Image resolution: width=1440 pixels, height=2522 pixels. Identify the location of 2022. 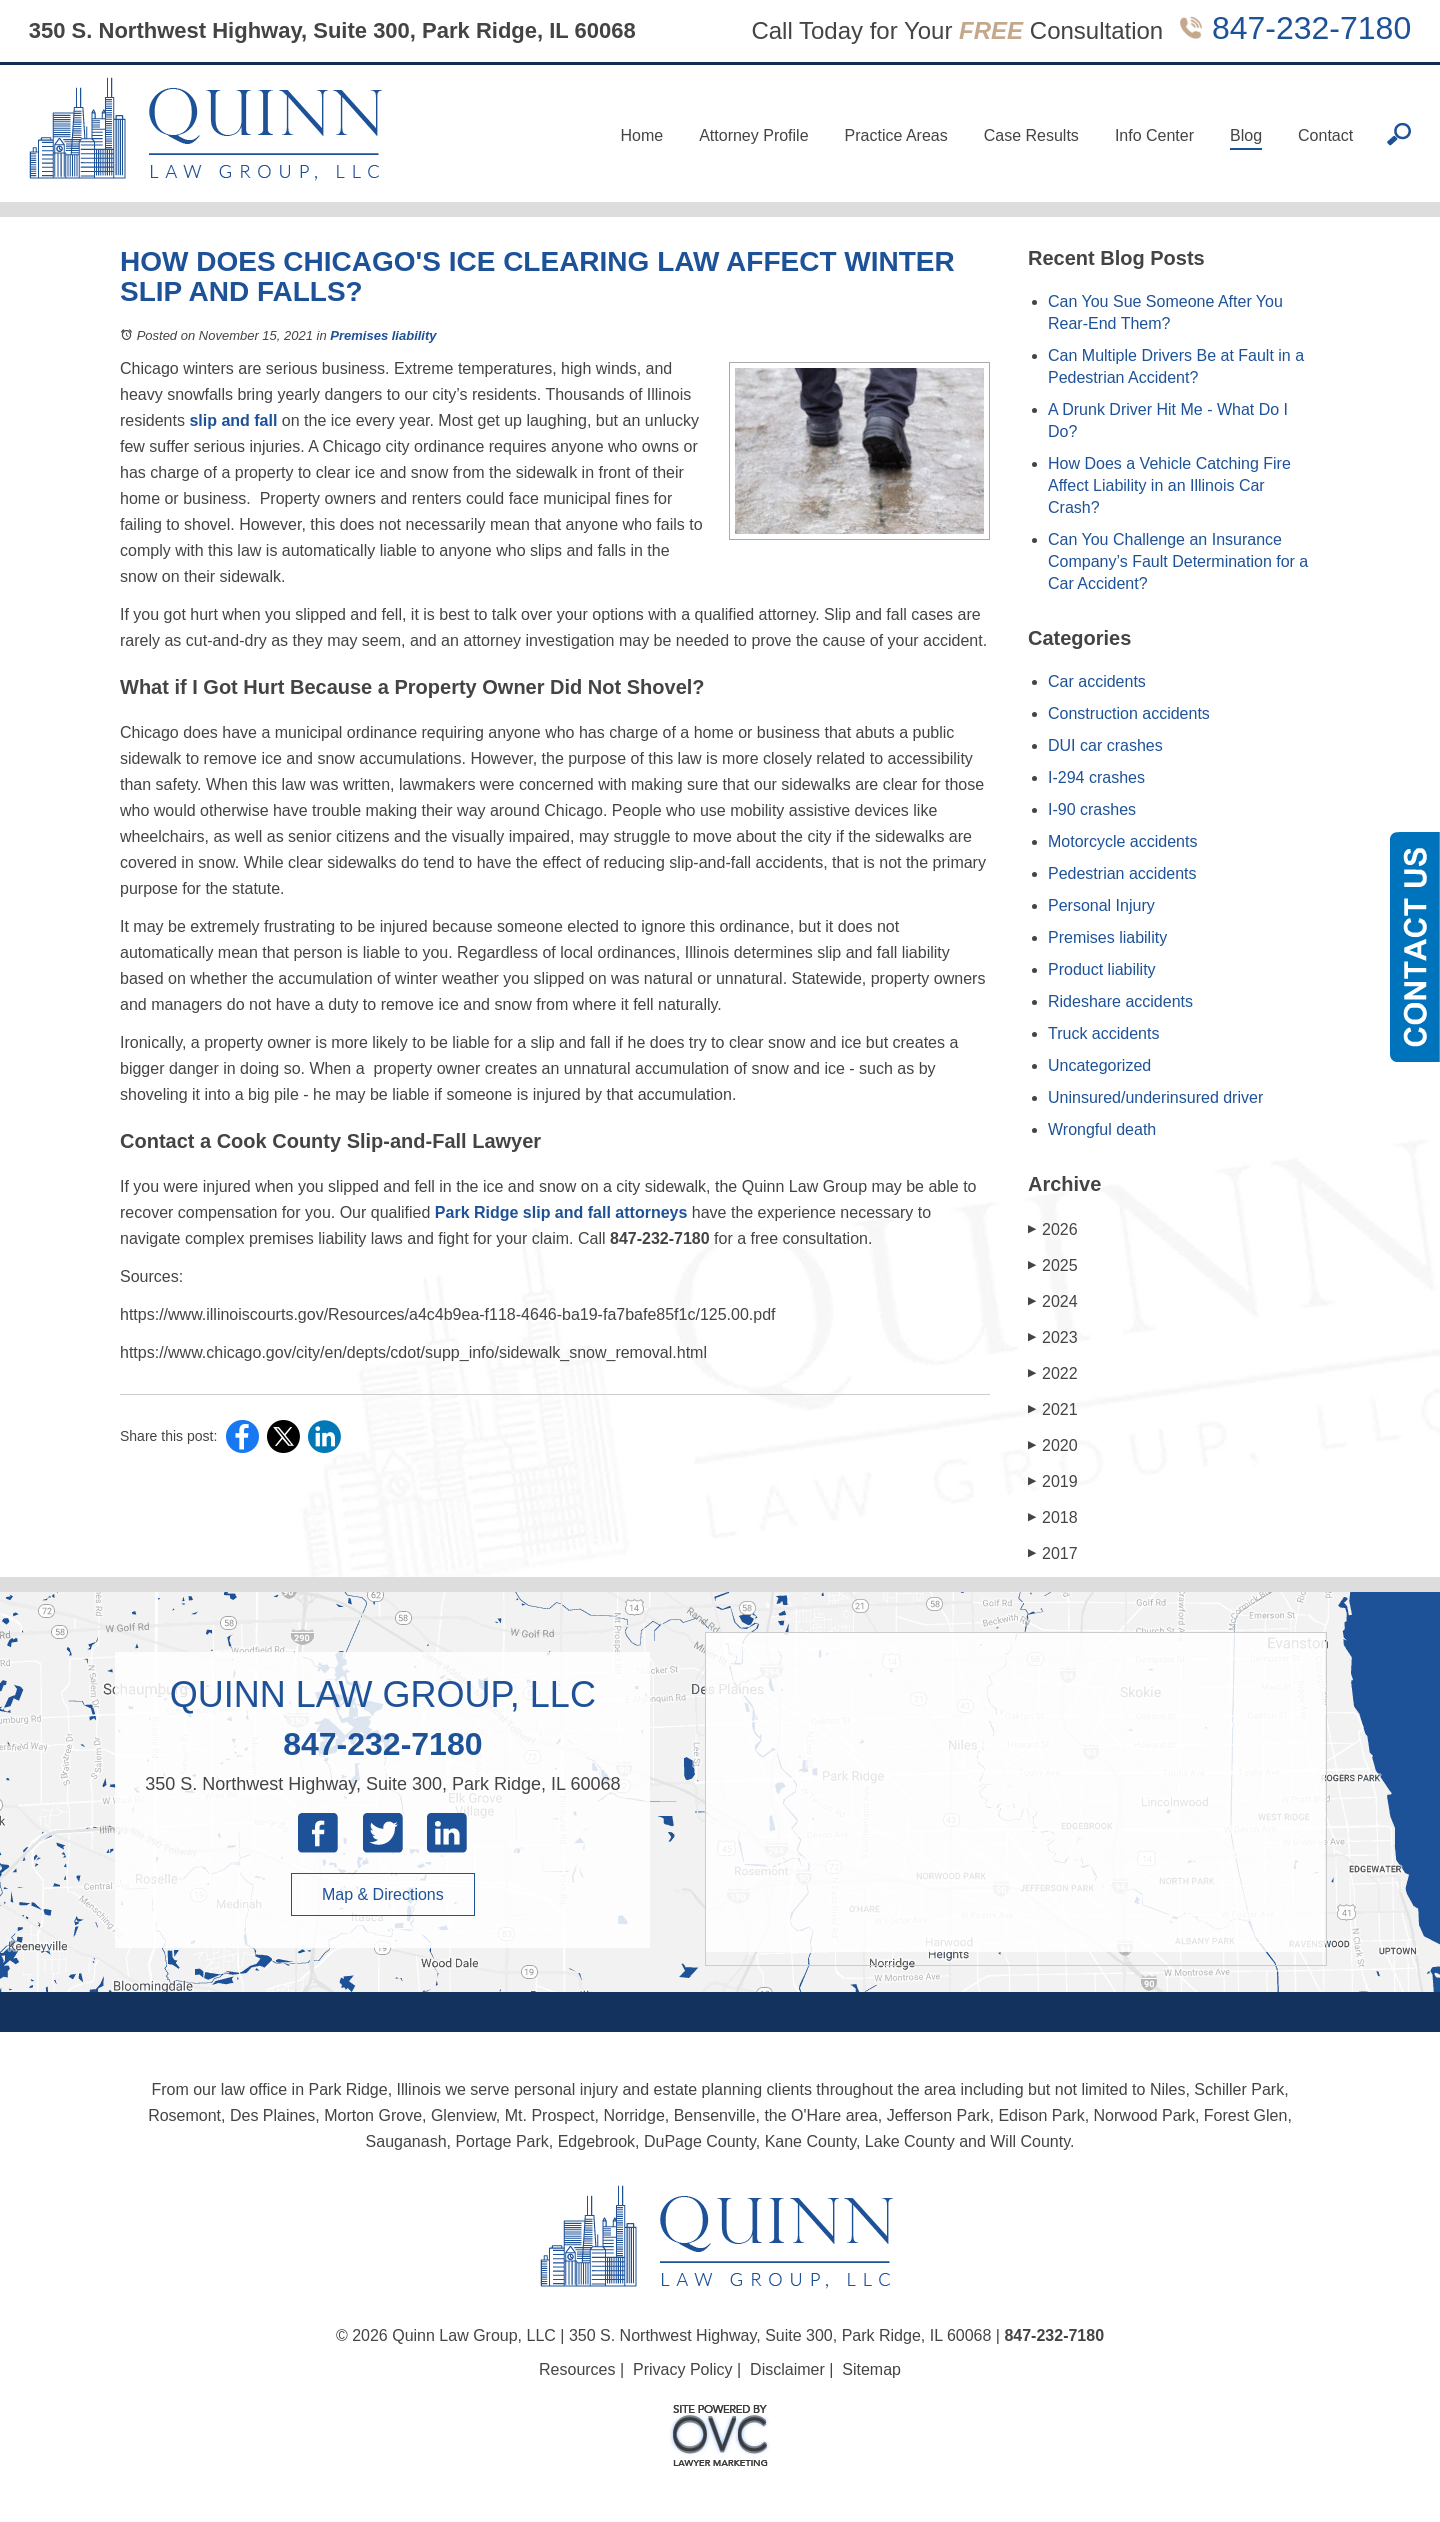
(1053, 1373).